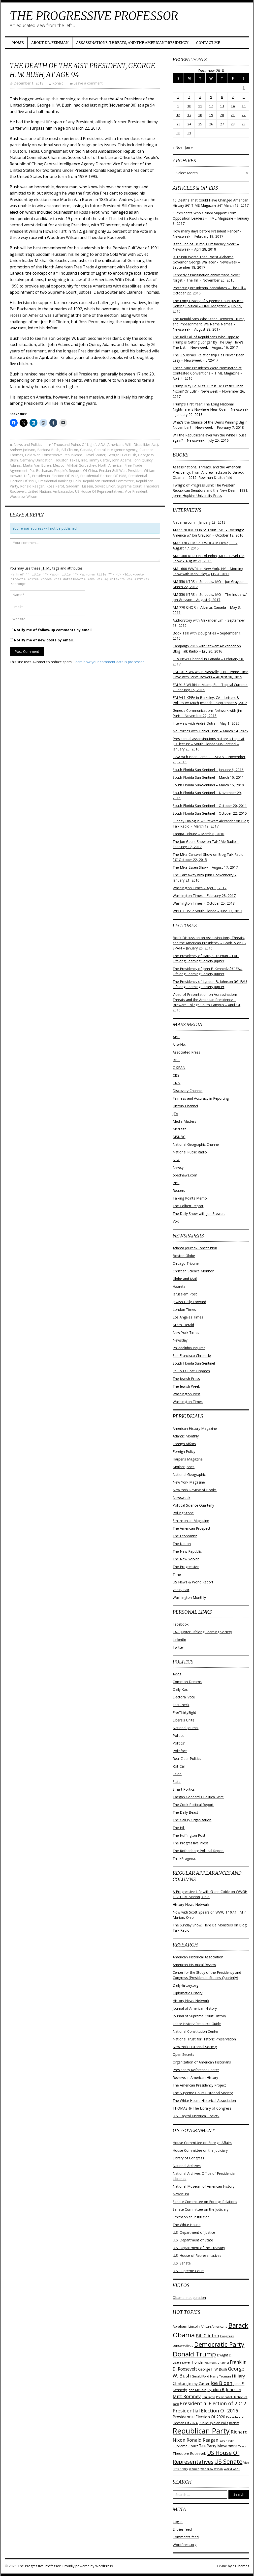  I want to click on Houston Texas, so click(67, 460).